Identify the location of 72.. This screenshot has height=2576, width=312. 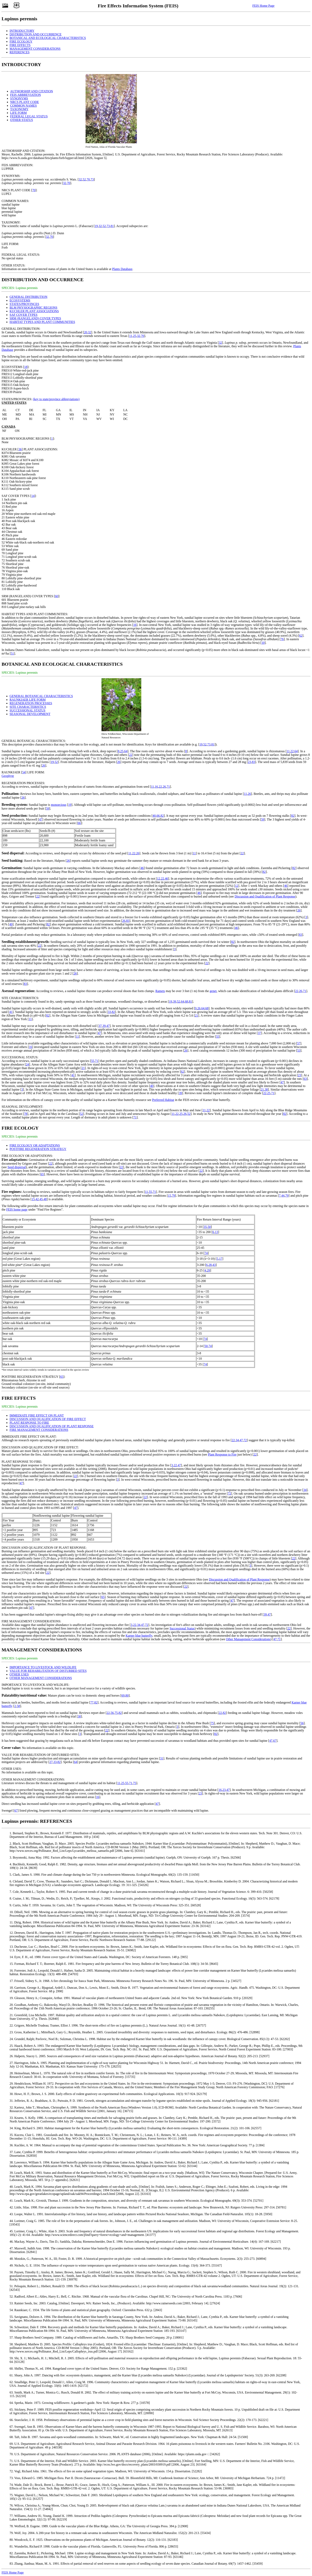
(12, 2471).